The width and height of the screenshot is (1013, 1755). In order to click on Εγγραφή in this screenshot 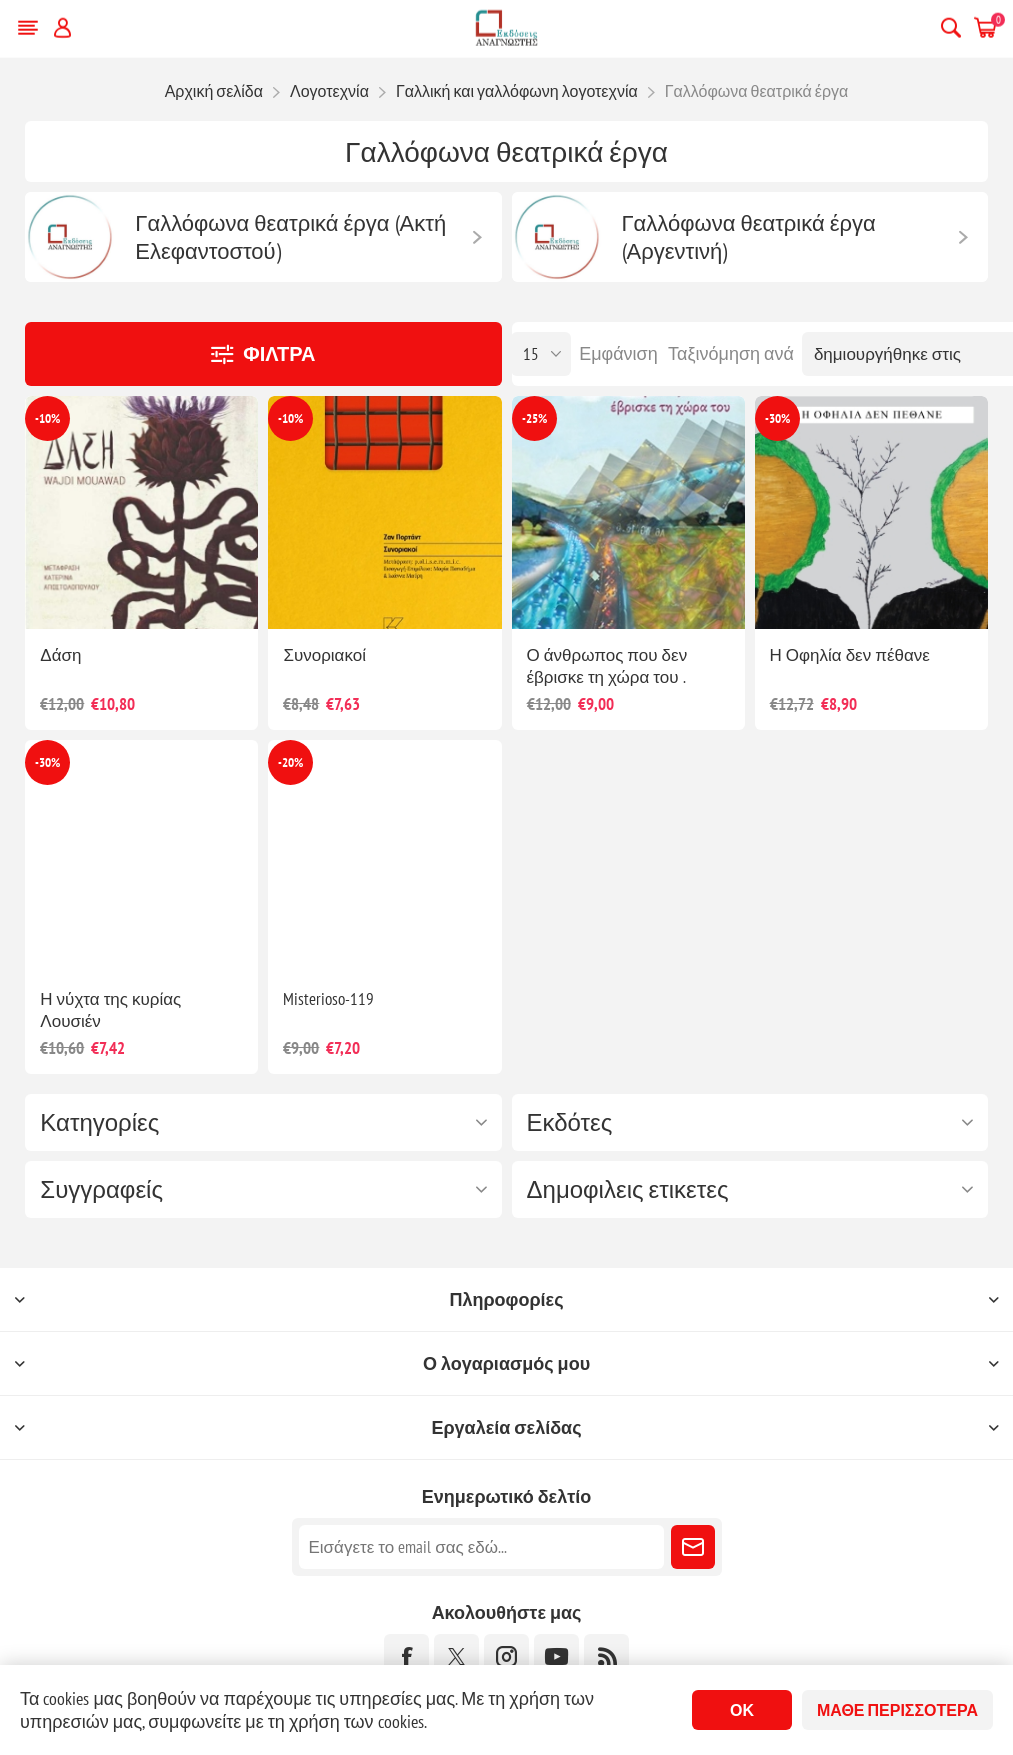, I will do `click(693, 1547)`.